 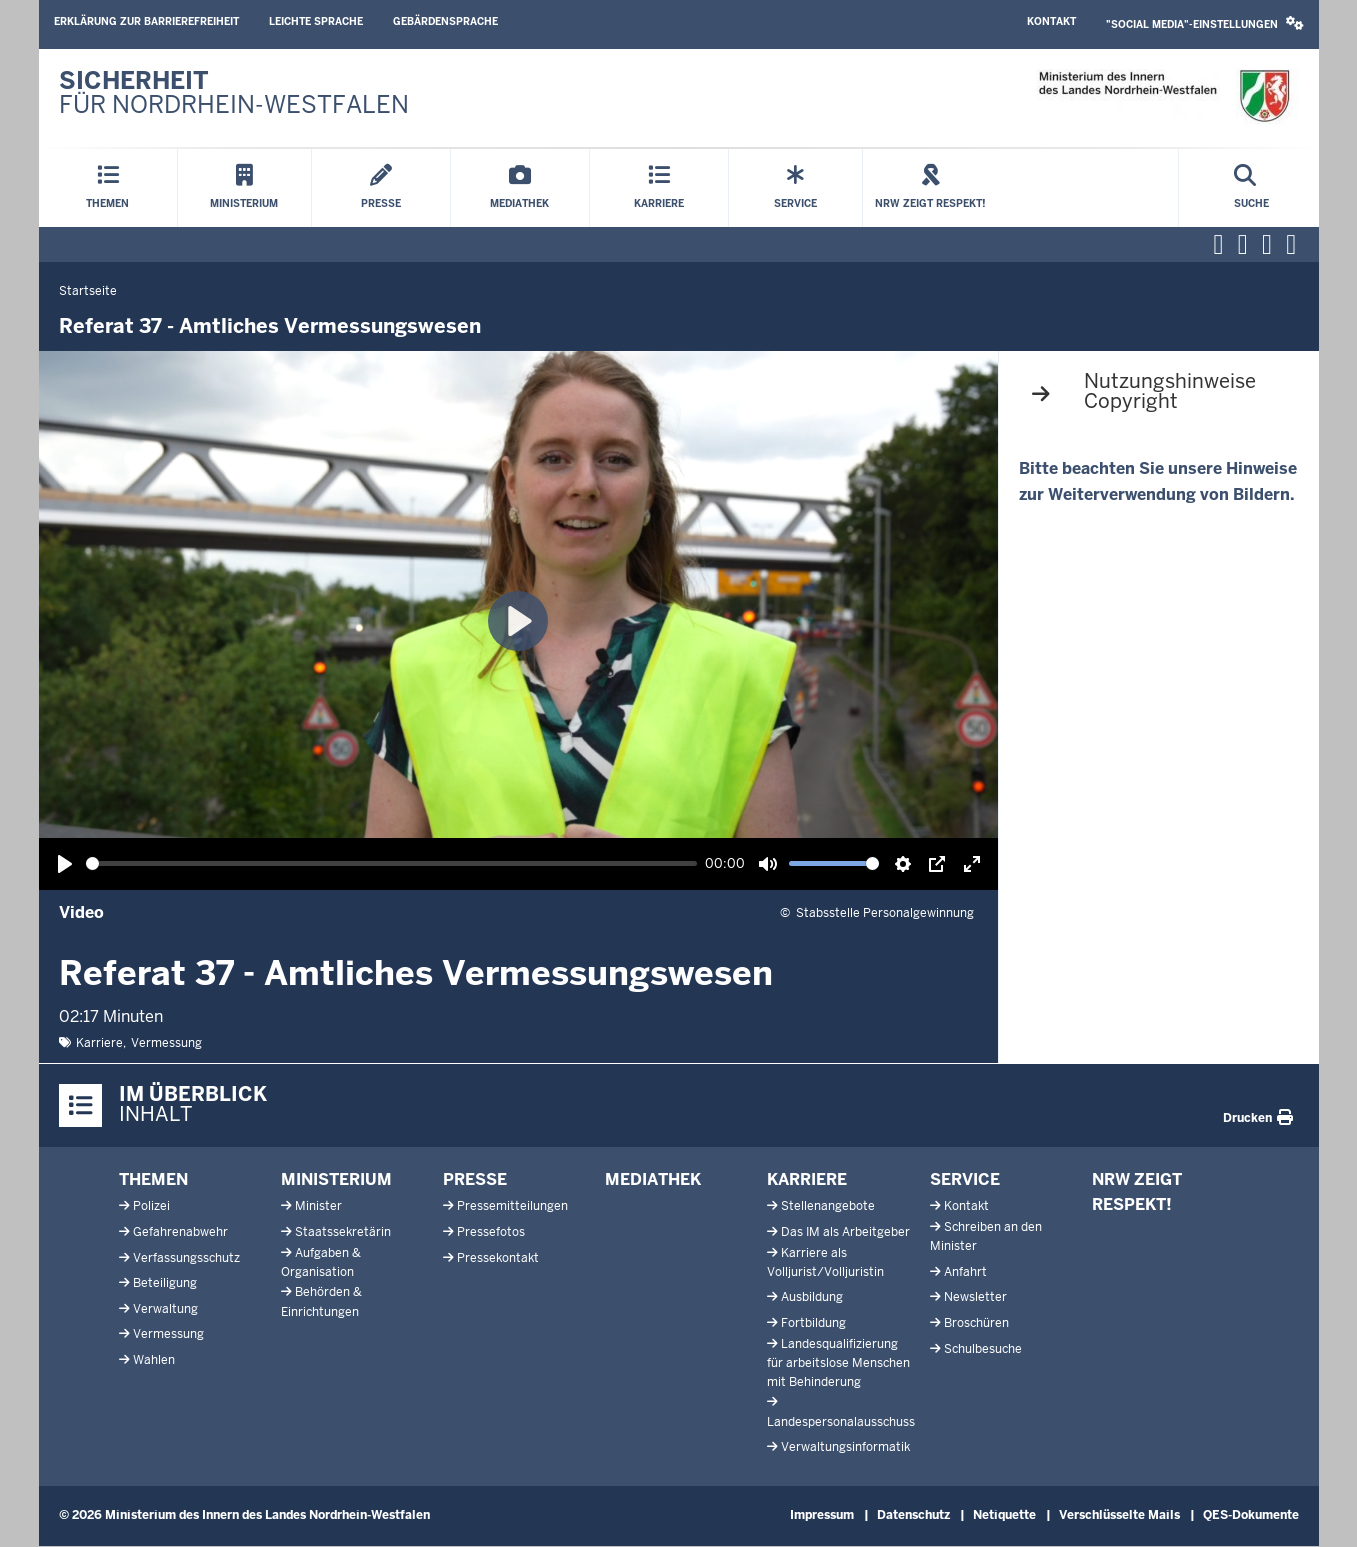 What do you see at coordinates (146, 21) in the screenshot?
I see `Erklärung zur Barrierefreiheit` at bounding box center [146, 21].